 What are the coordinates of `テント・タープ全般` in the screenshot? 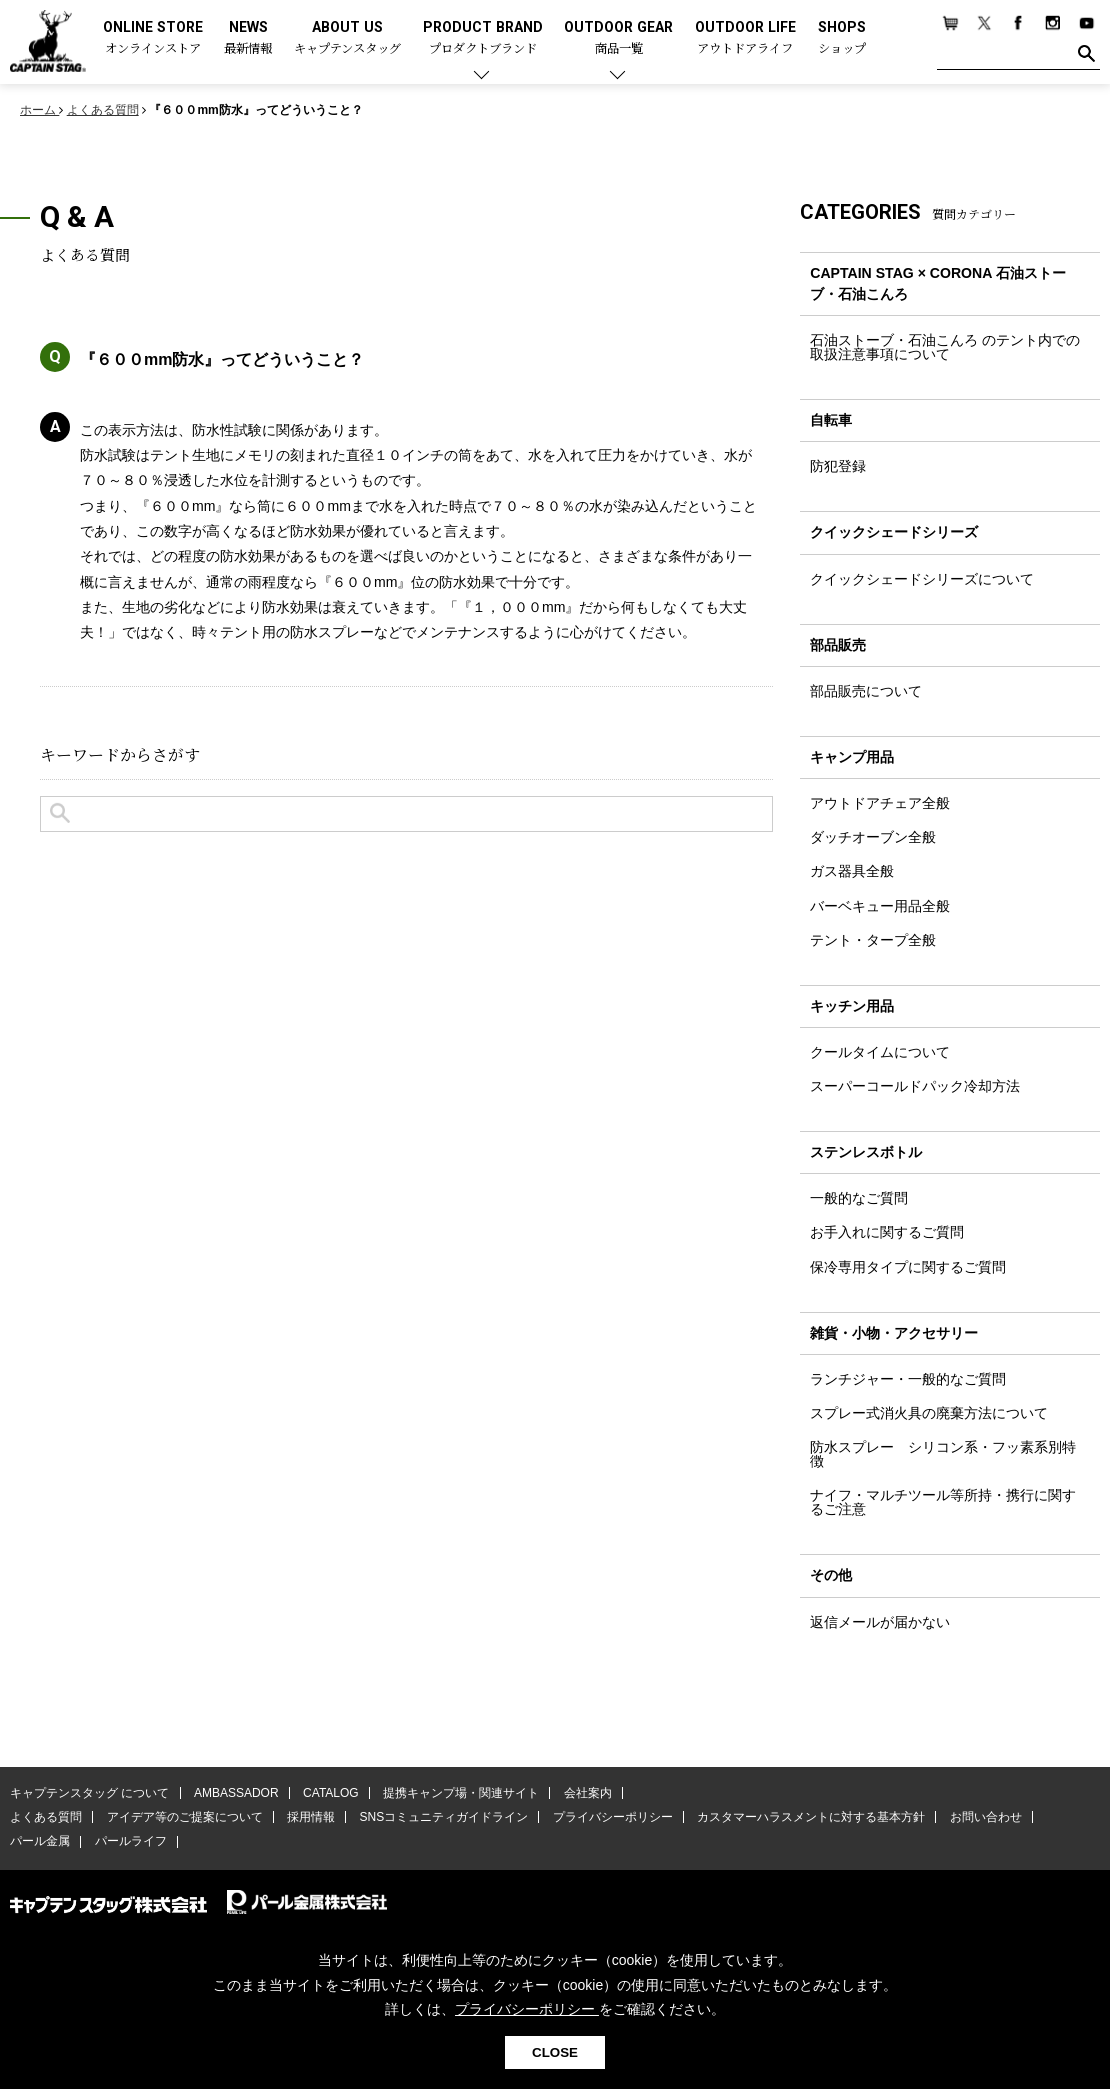 It's located at (873, 940).